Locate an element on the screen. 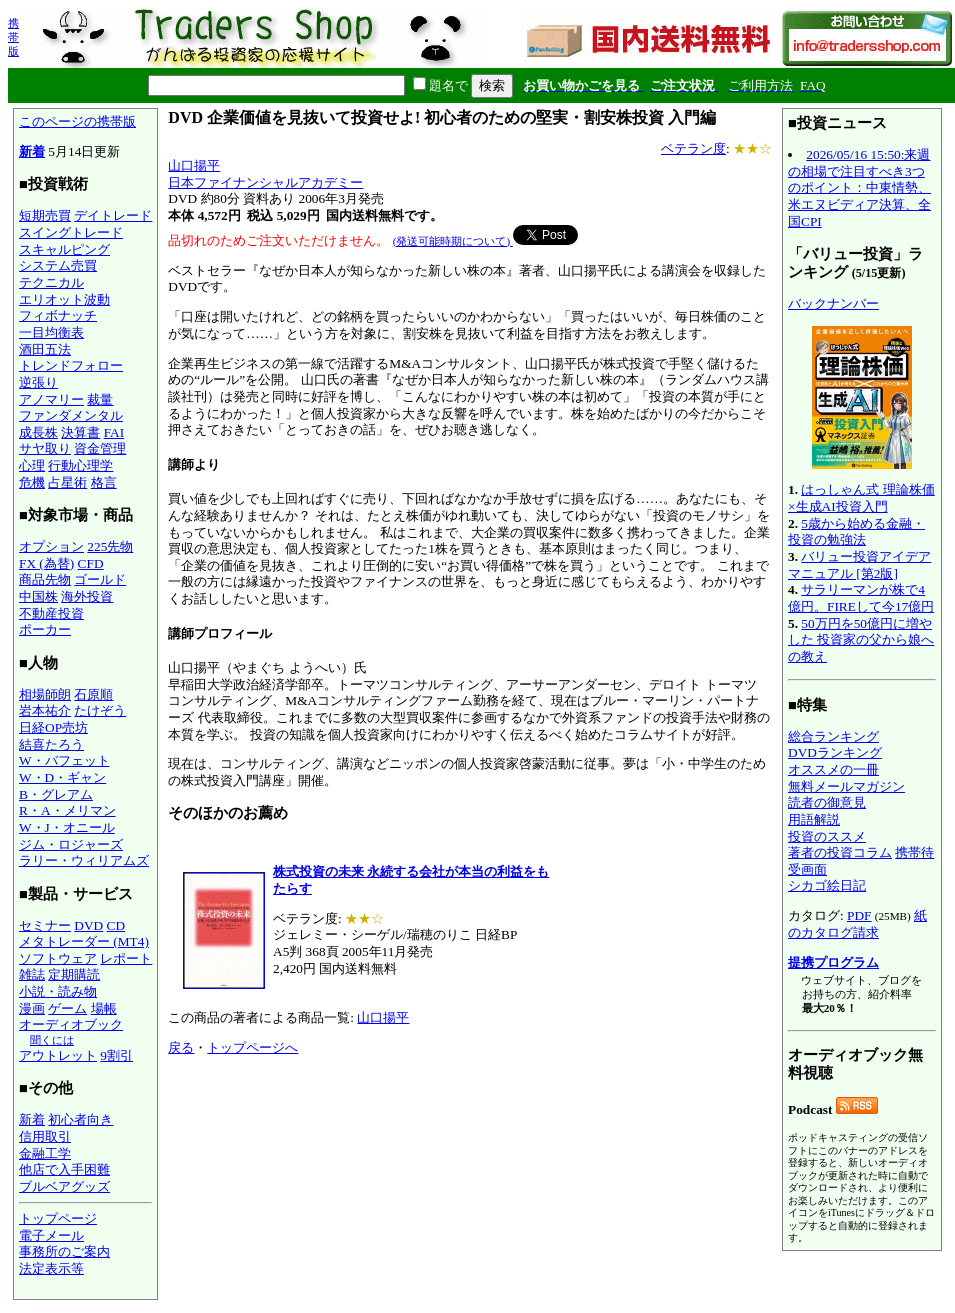  相場師朗 is located at coordinates (45, 694).